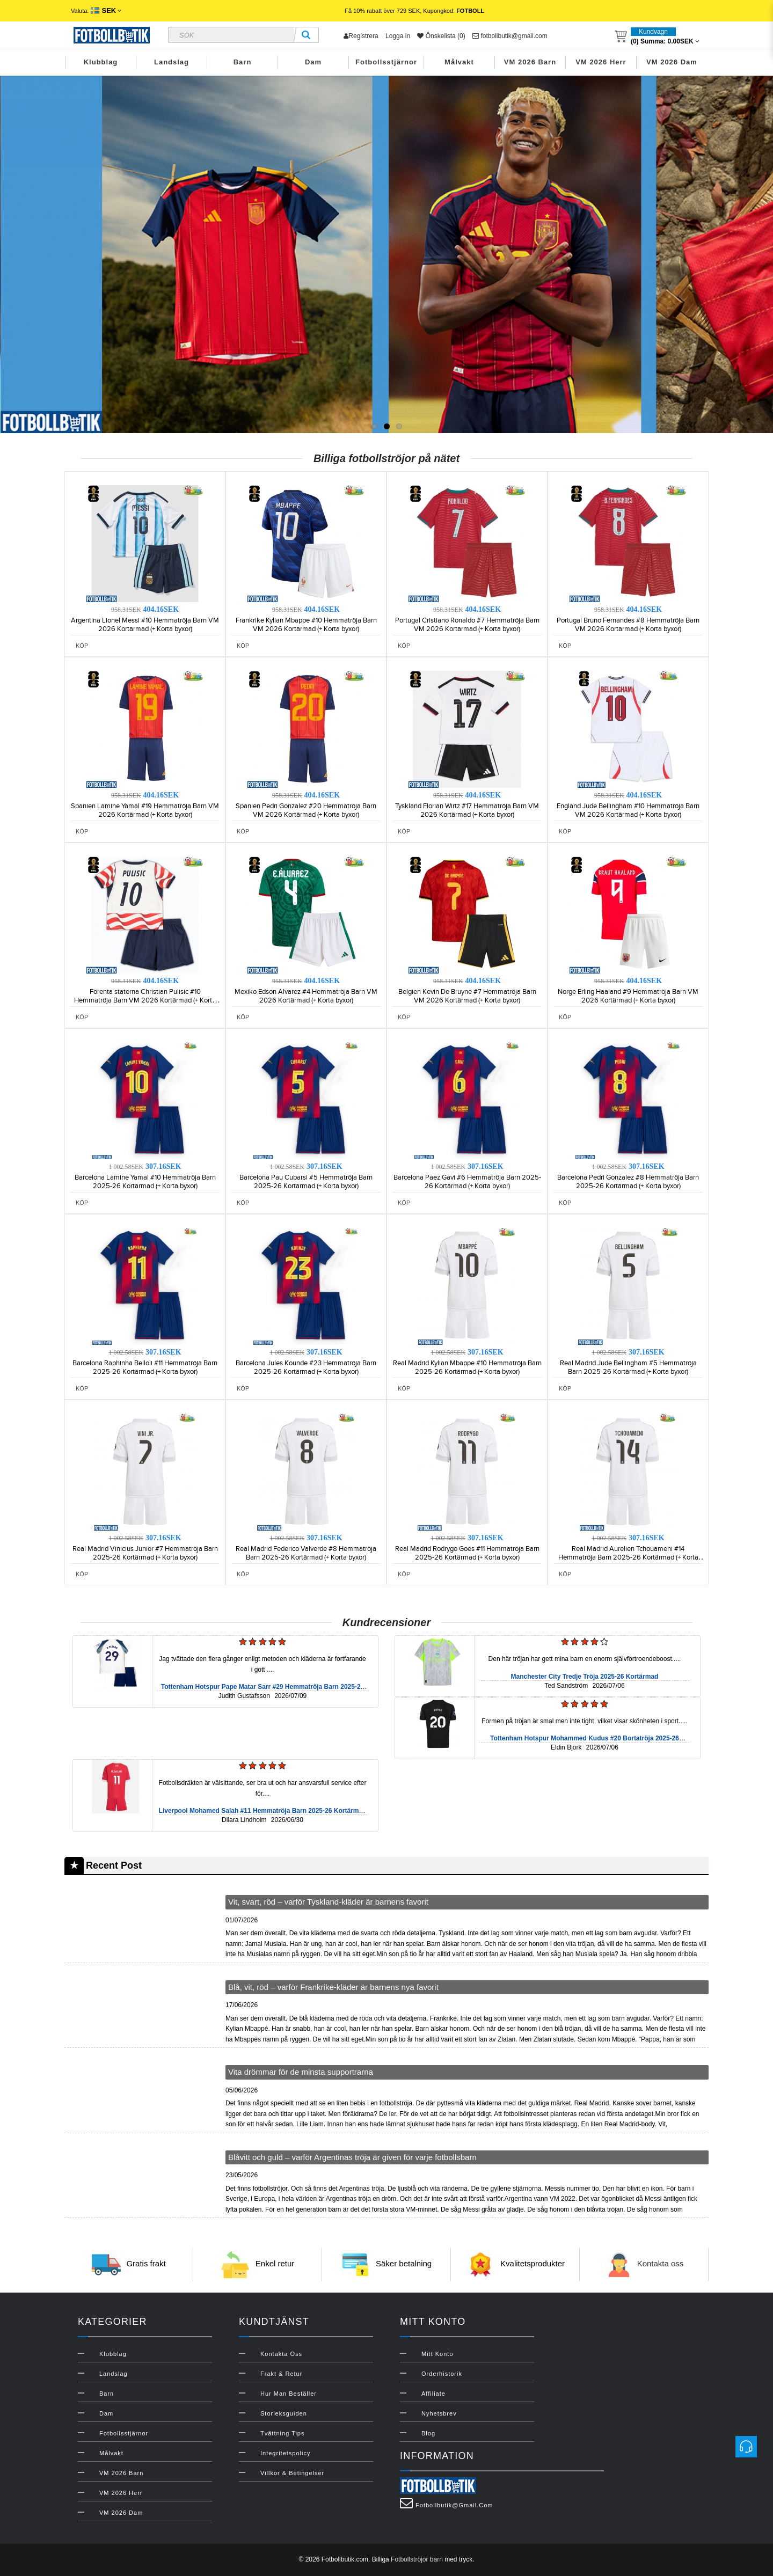  Describe the element at coordinates (306, 810) in the screenshot. I see `Spanien Pedri Gonzalez #20 Hemmatröja Barn VM 2026 Kortärmad (+ Korta byxor)` at that location.